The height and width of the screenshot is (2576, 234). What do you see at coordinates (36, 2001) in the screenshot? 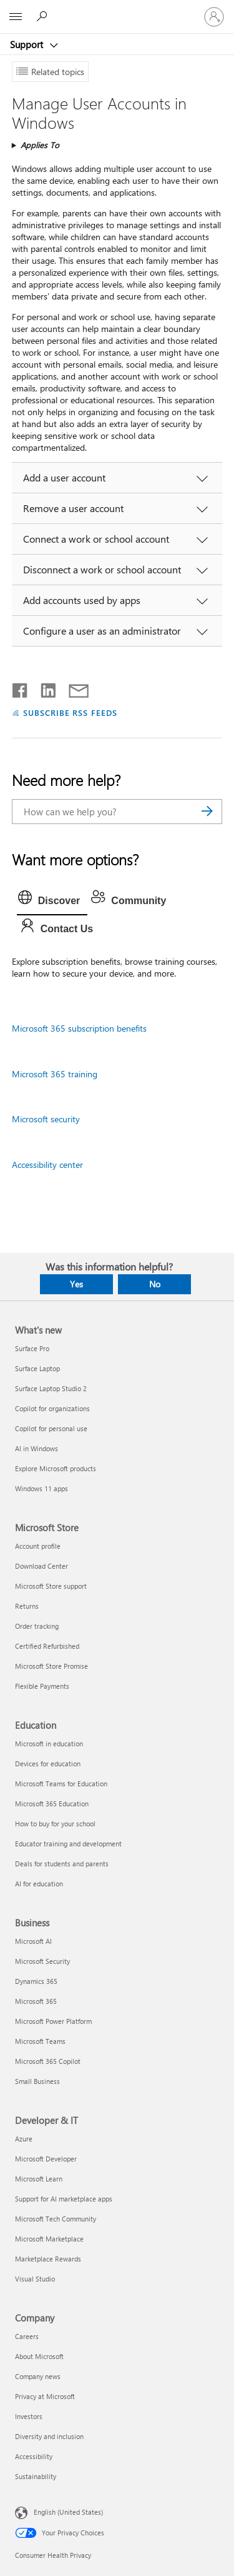
I see `Microsoft 365 [Microsoft 365 Business]` at bounding box center [36, 2001].